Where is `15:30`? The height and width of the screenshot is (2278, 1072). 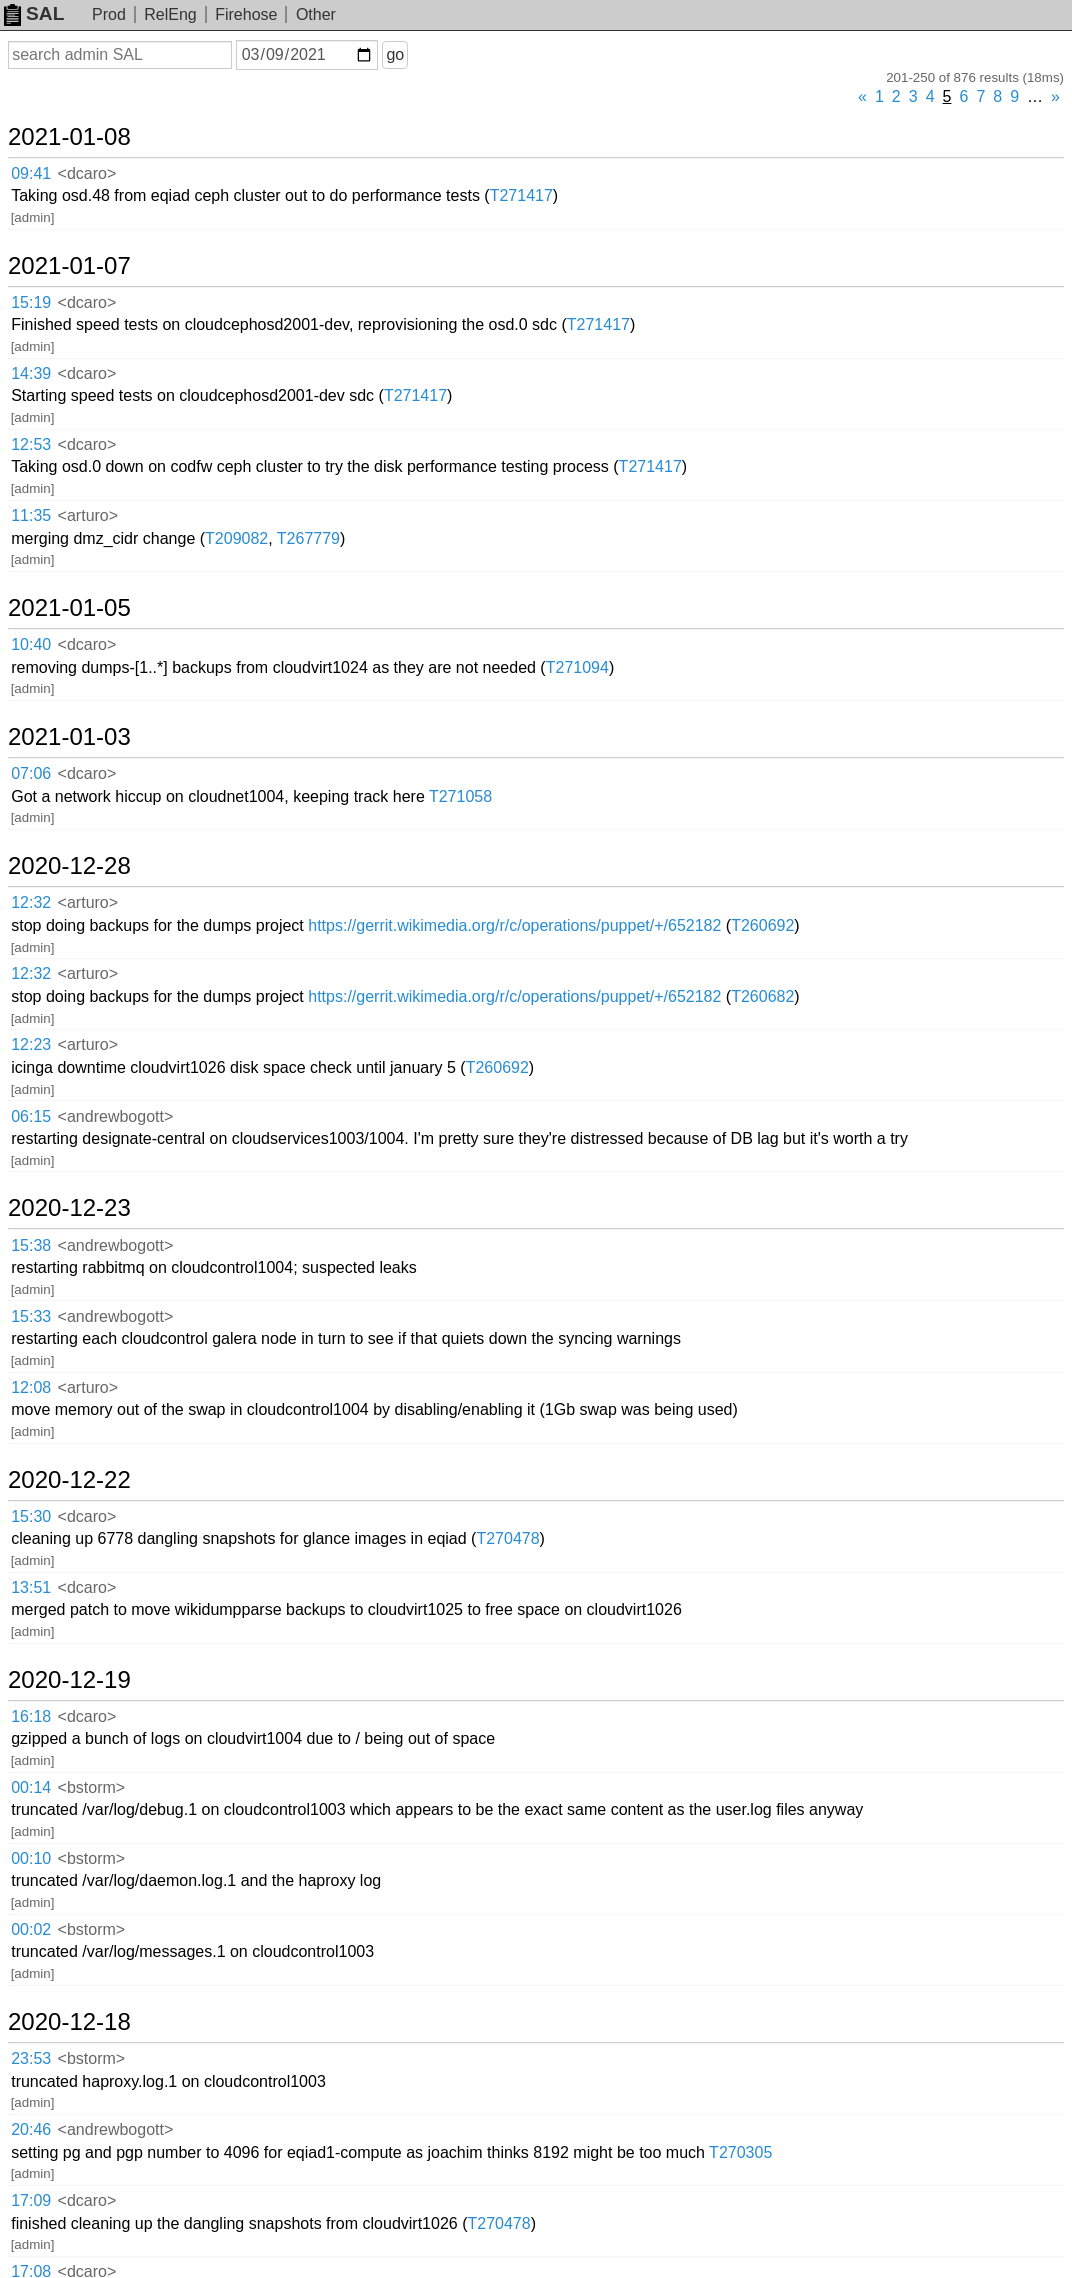 15:30 is located at coordinates (31, 1516).